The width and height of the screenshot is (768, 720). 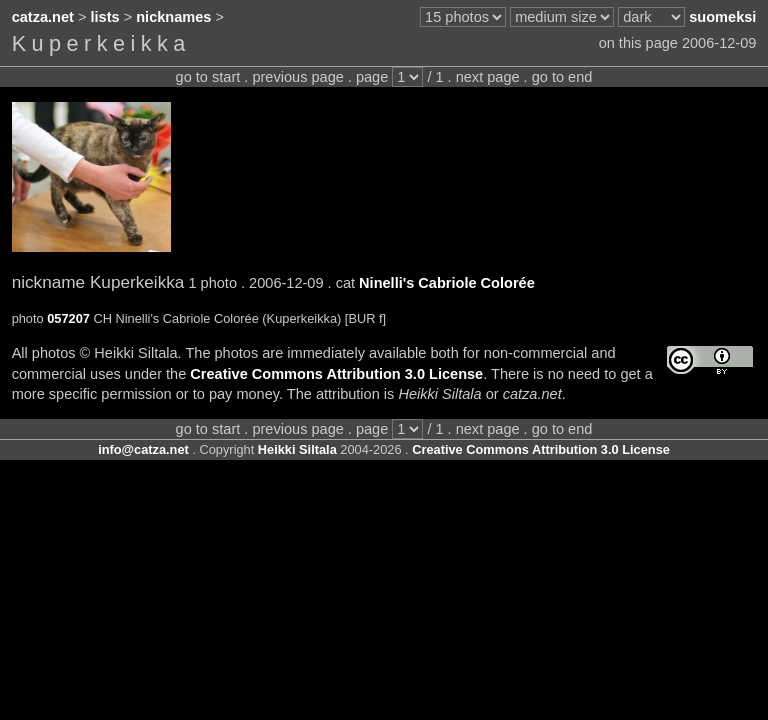 I want to click on lists, so click(x=105, y=17).